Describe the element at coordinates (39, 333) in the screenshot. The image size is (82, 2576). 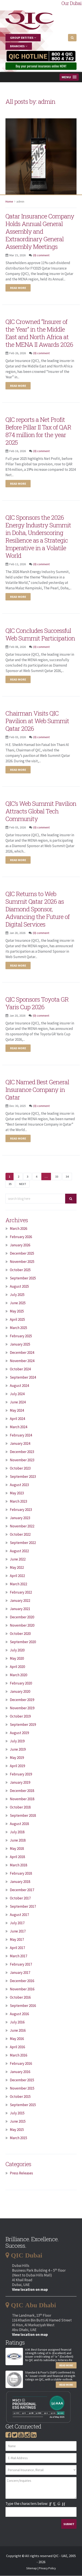
I see `QIC Crowned “Insurer of the Year” in the Middle East and North Africa at the MENA II Awards 2026` at that location.